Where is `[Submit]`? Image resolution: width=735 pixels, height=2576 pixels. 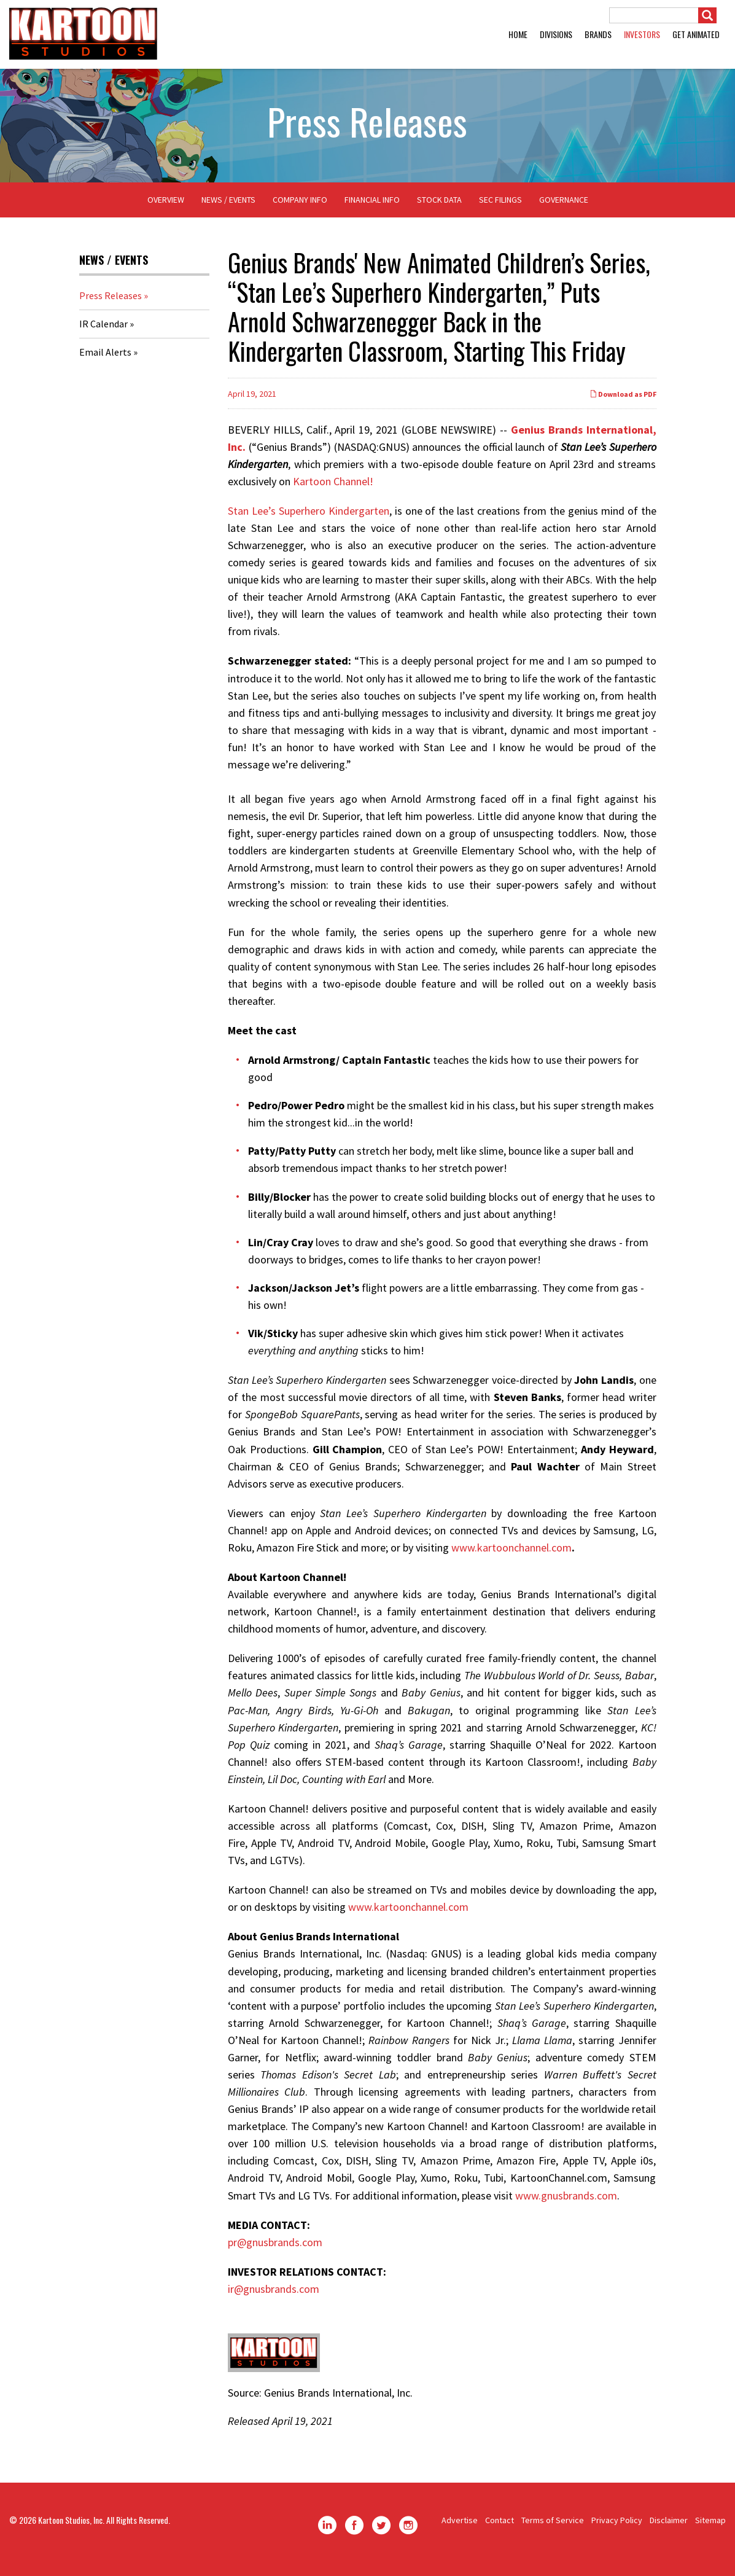
[Submit] is located at coordinates (707, 15).